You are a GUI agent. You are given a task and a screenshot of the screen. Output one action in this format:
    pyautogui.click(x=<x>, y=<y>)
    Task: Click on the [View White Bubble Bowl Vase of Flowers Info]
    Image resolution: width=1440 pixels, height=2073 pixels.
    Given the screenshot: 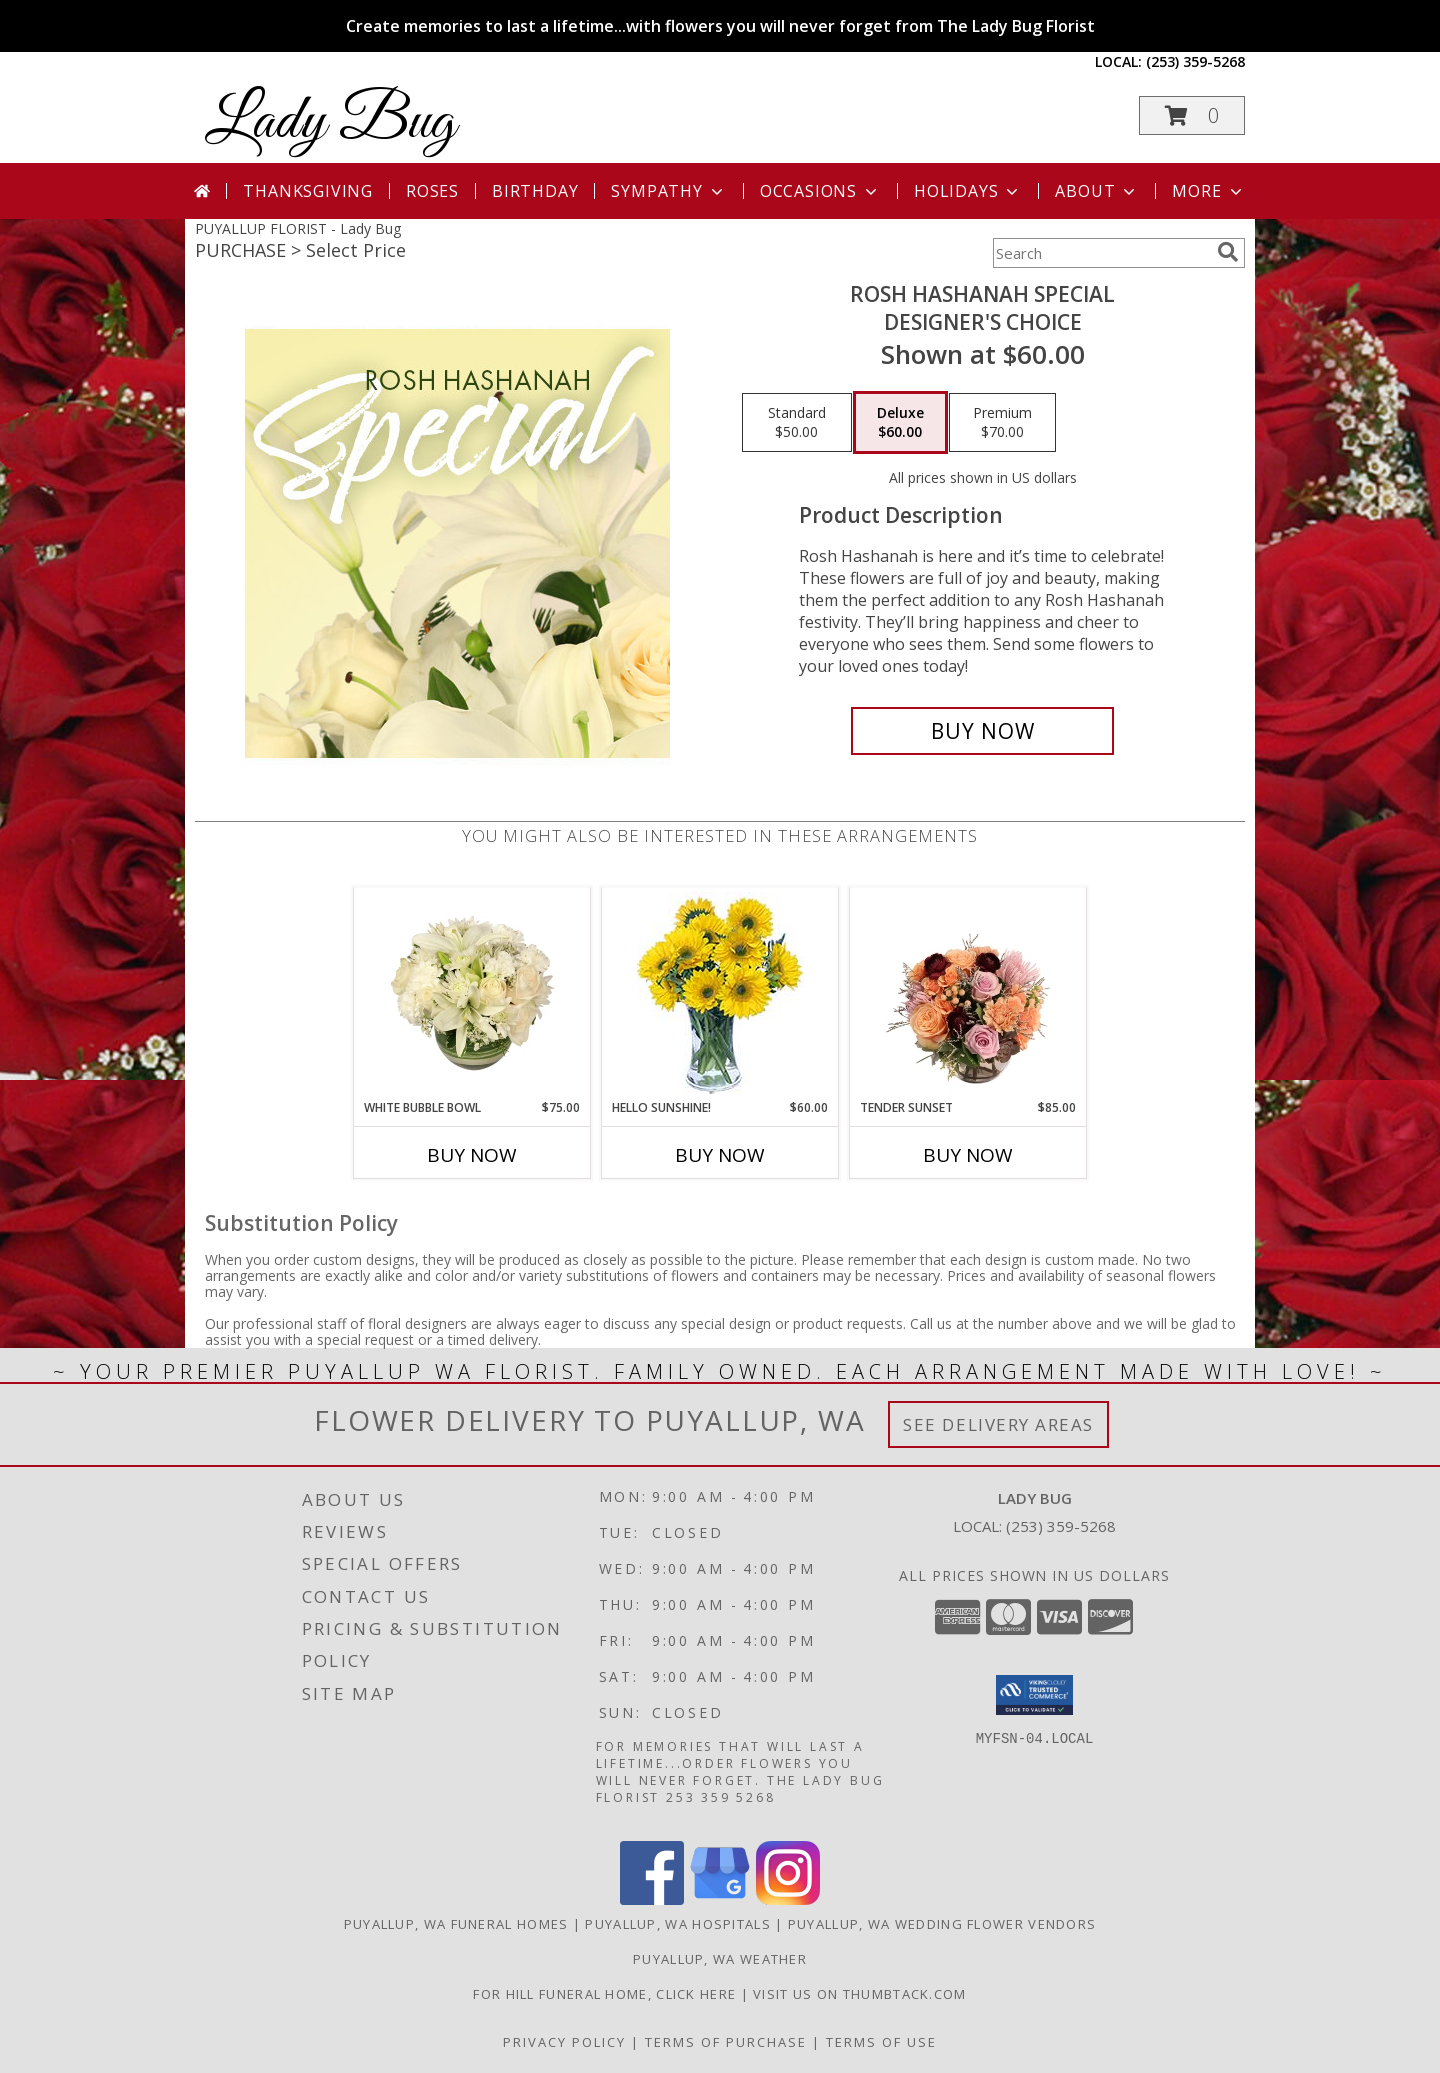 What is the action you would take?
    pyautogui.click(x=472, y=993)
    